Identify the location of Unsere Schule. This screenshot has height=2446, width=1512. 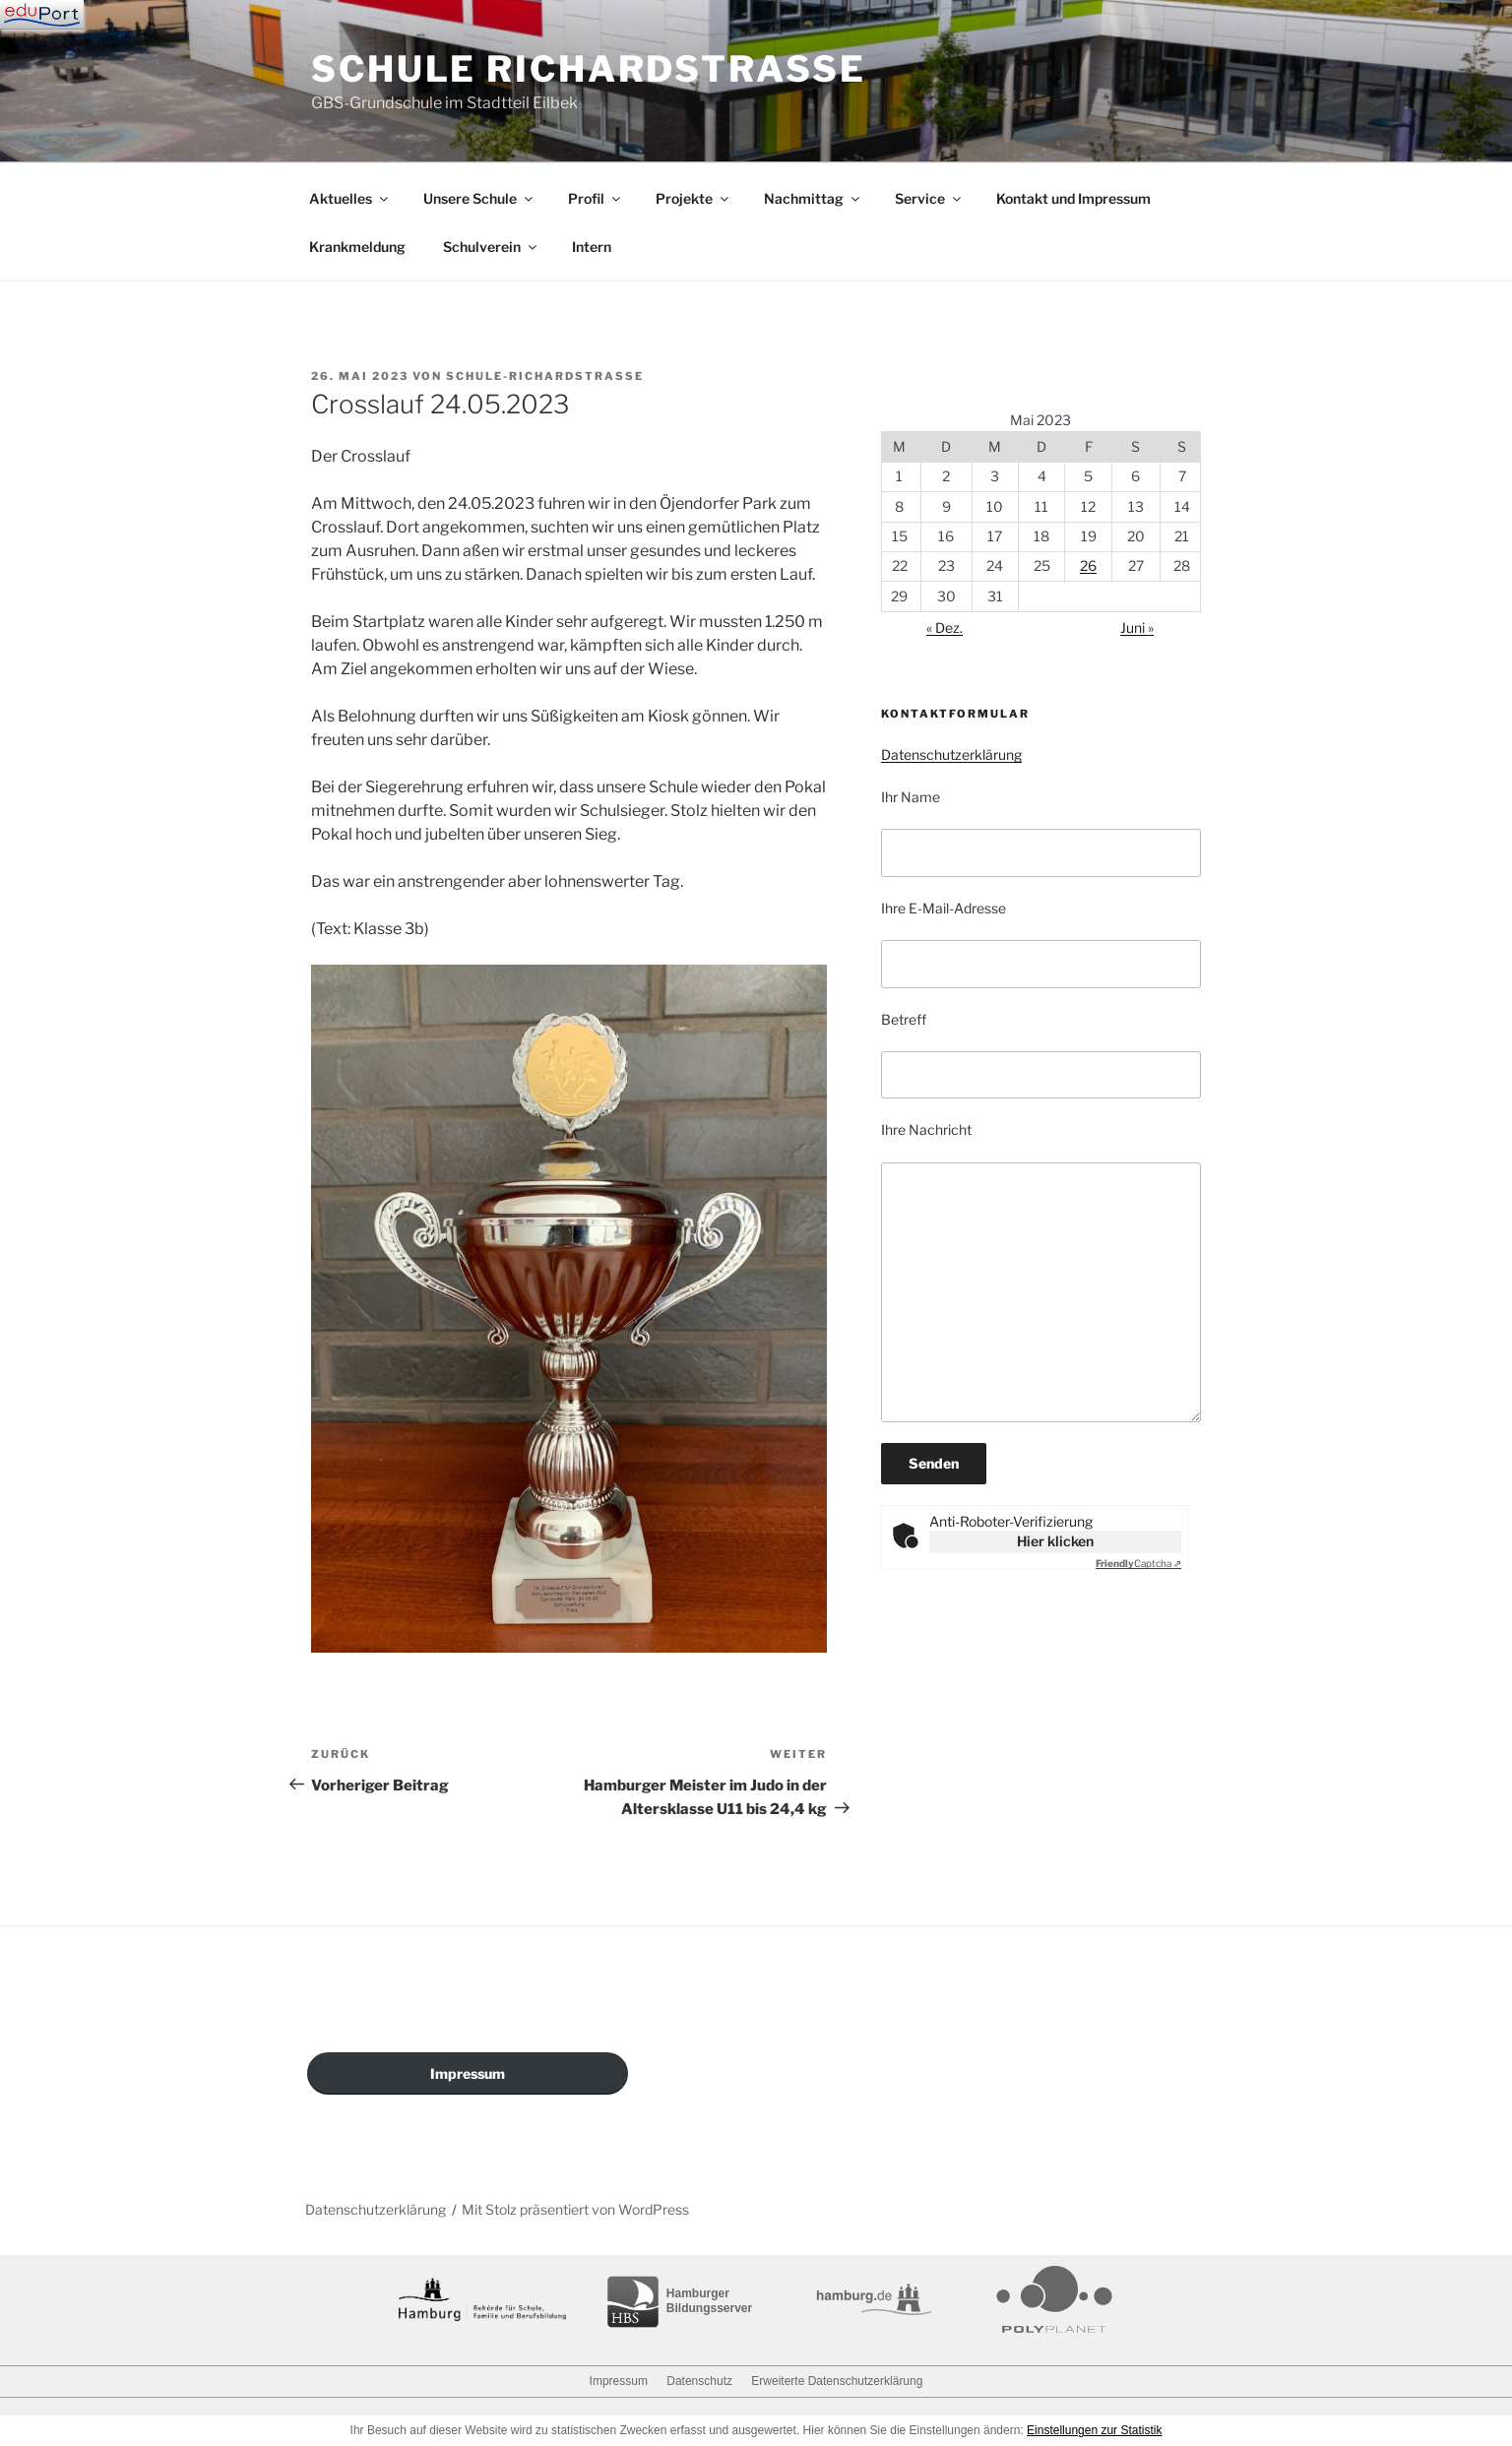
(479, 198).